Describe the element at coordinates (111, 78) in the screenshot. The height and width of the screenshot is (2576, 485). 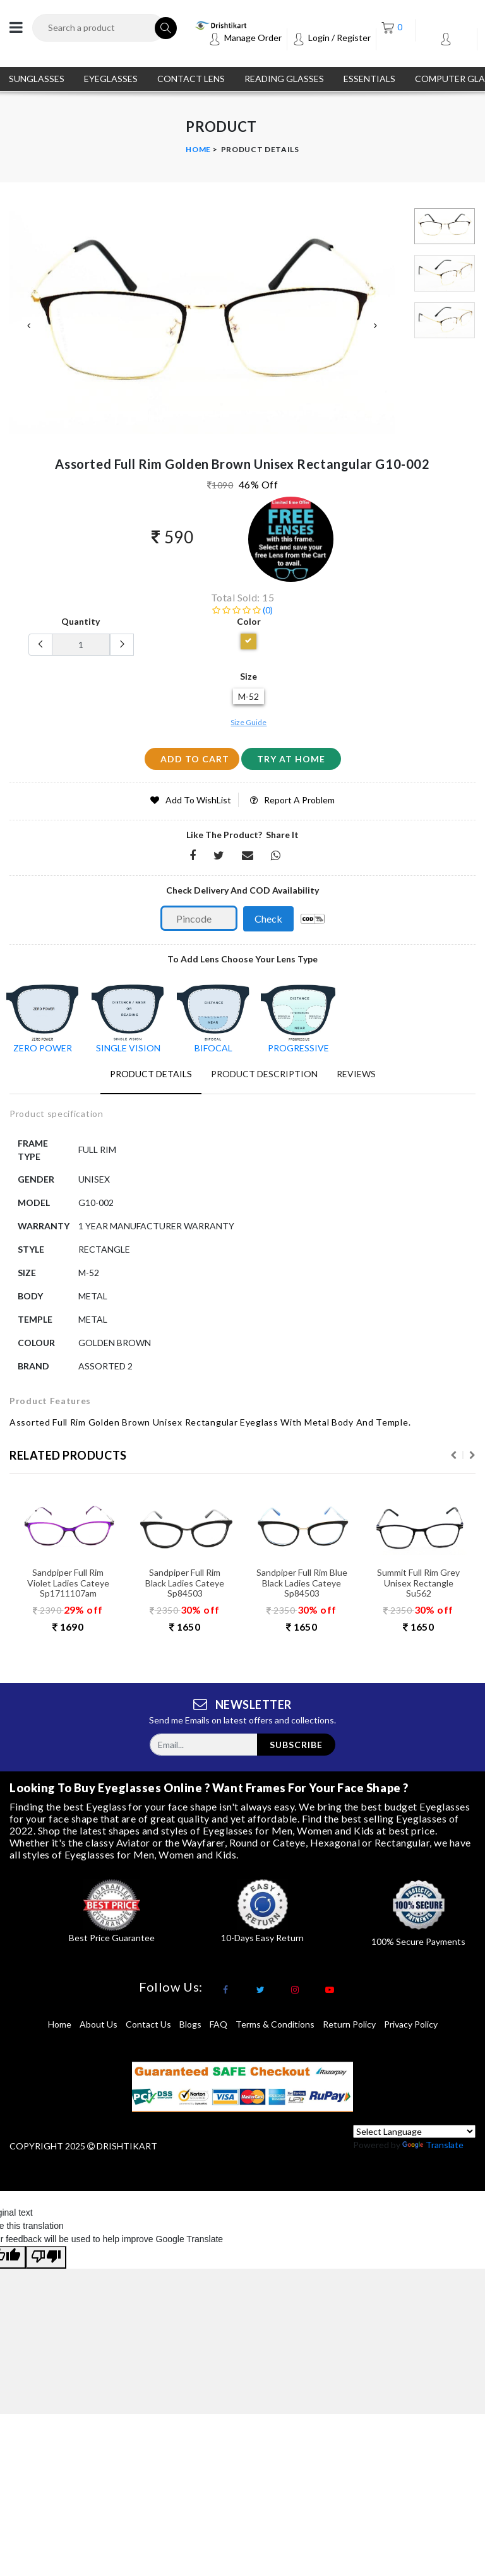
I see `EYEGLASSES` at that location.